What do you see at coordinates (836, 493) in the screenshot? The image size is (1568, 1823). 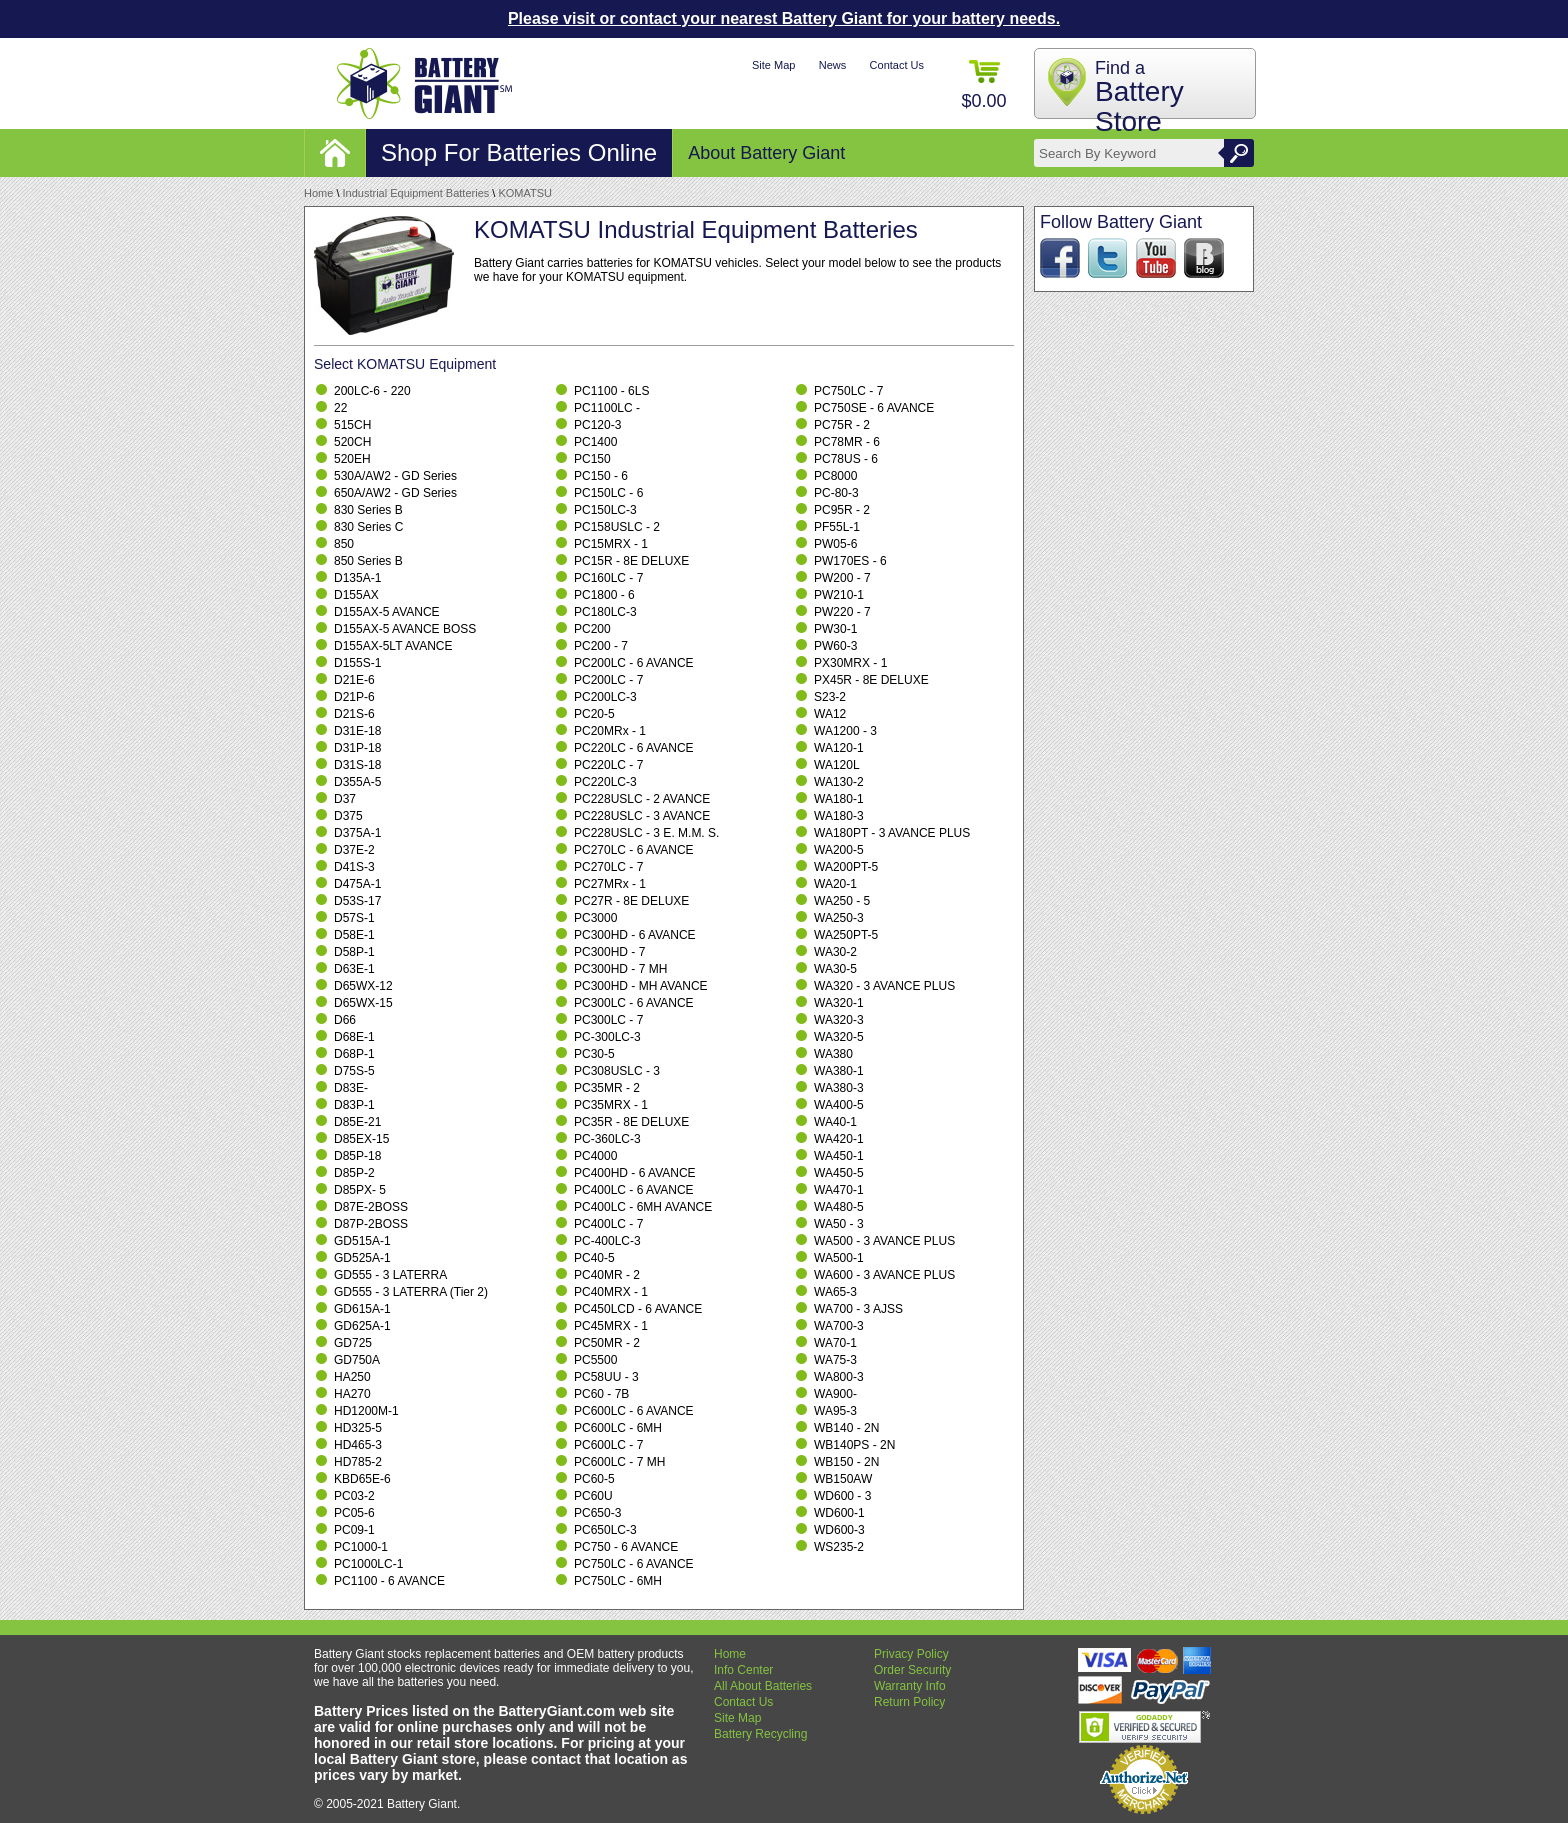 I see `PC-80-3` at bounding box center [836, 493].